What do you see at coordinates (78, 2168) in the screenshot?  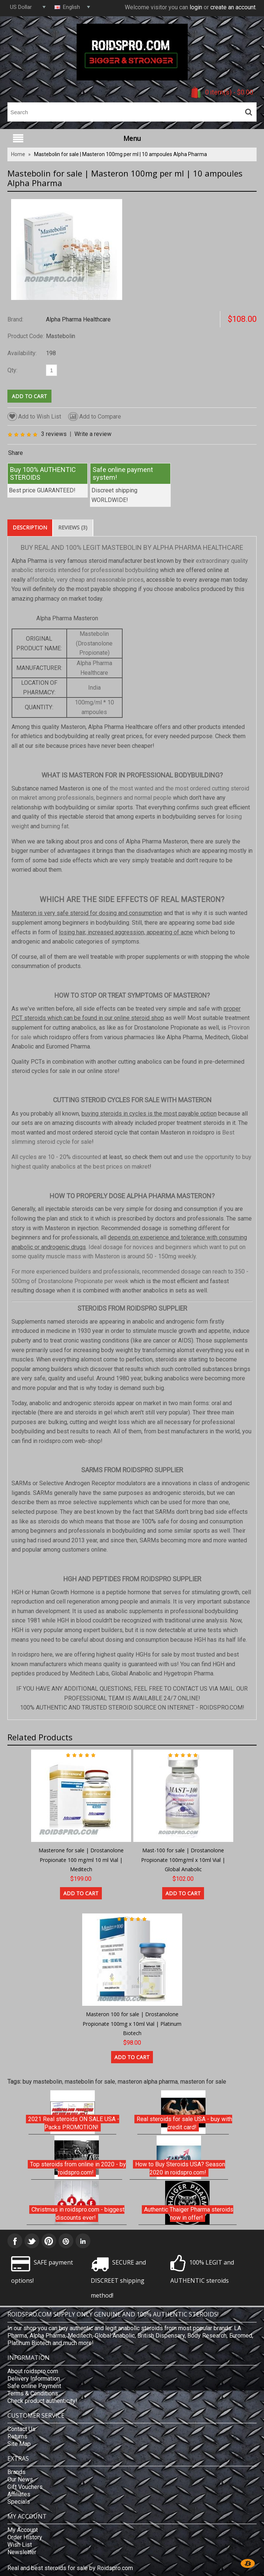 I see `Top steroids from online in 2020 - by roidspro.com!` at bounding box center [78, 2168].